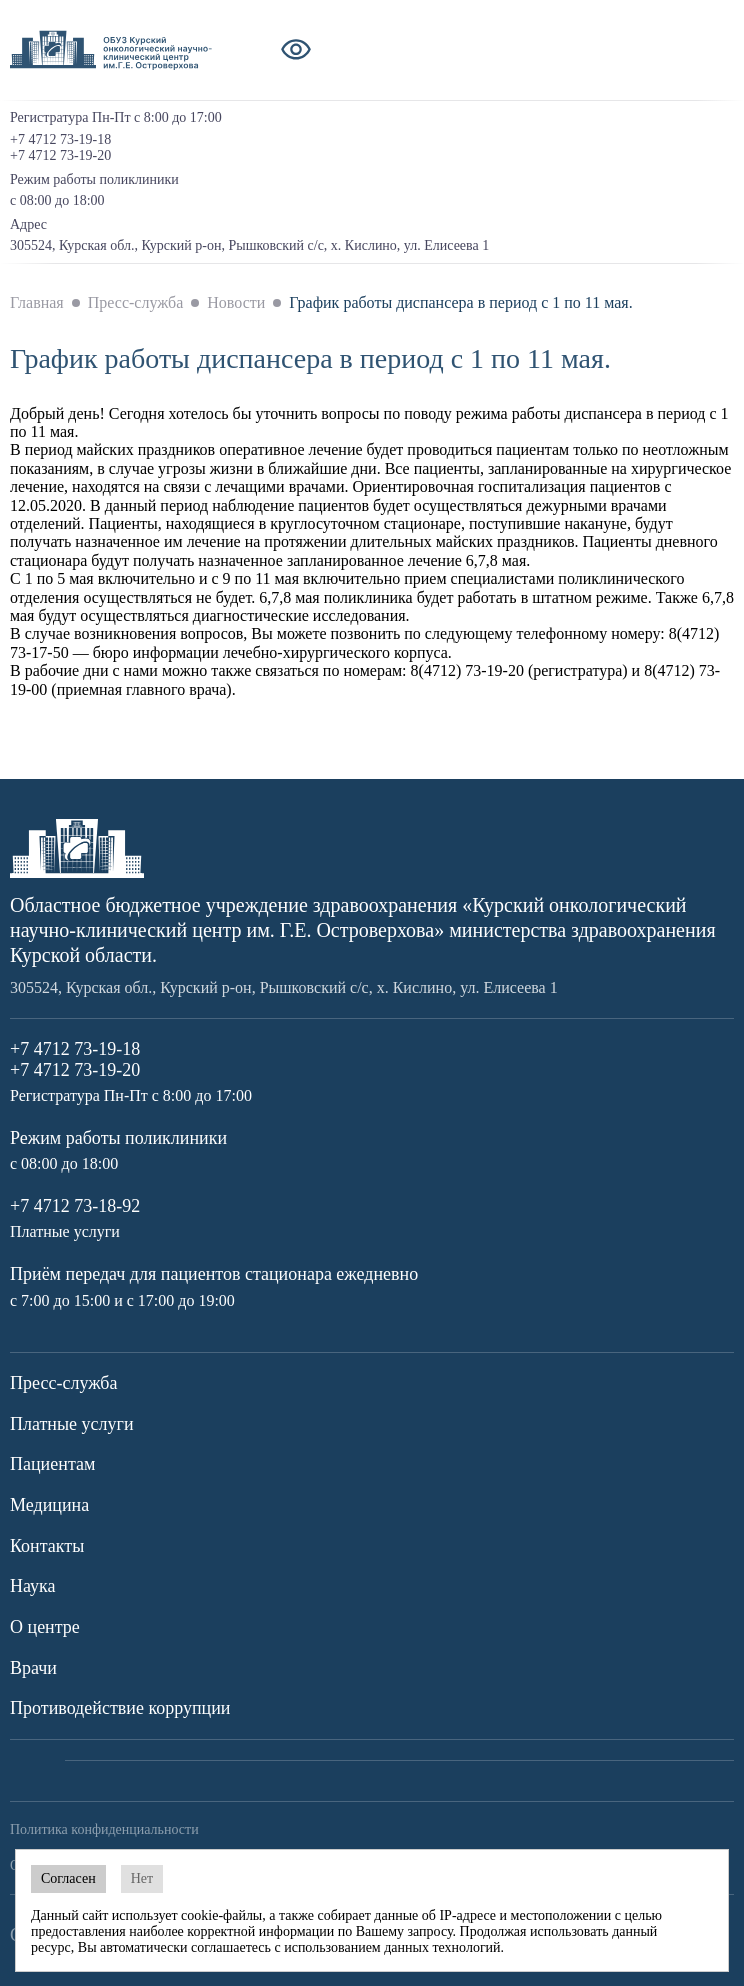 This screenshot has width=744, height=1986. What do you see at coordinates (33, 1586) in the screenshot?
I see `Наука` at bounding box center [33, 1586].